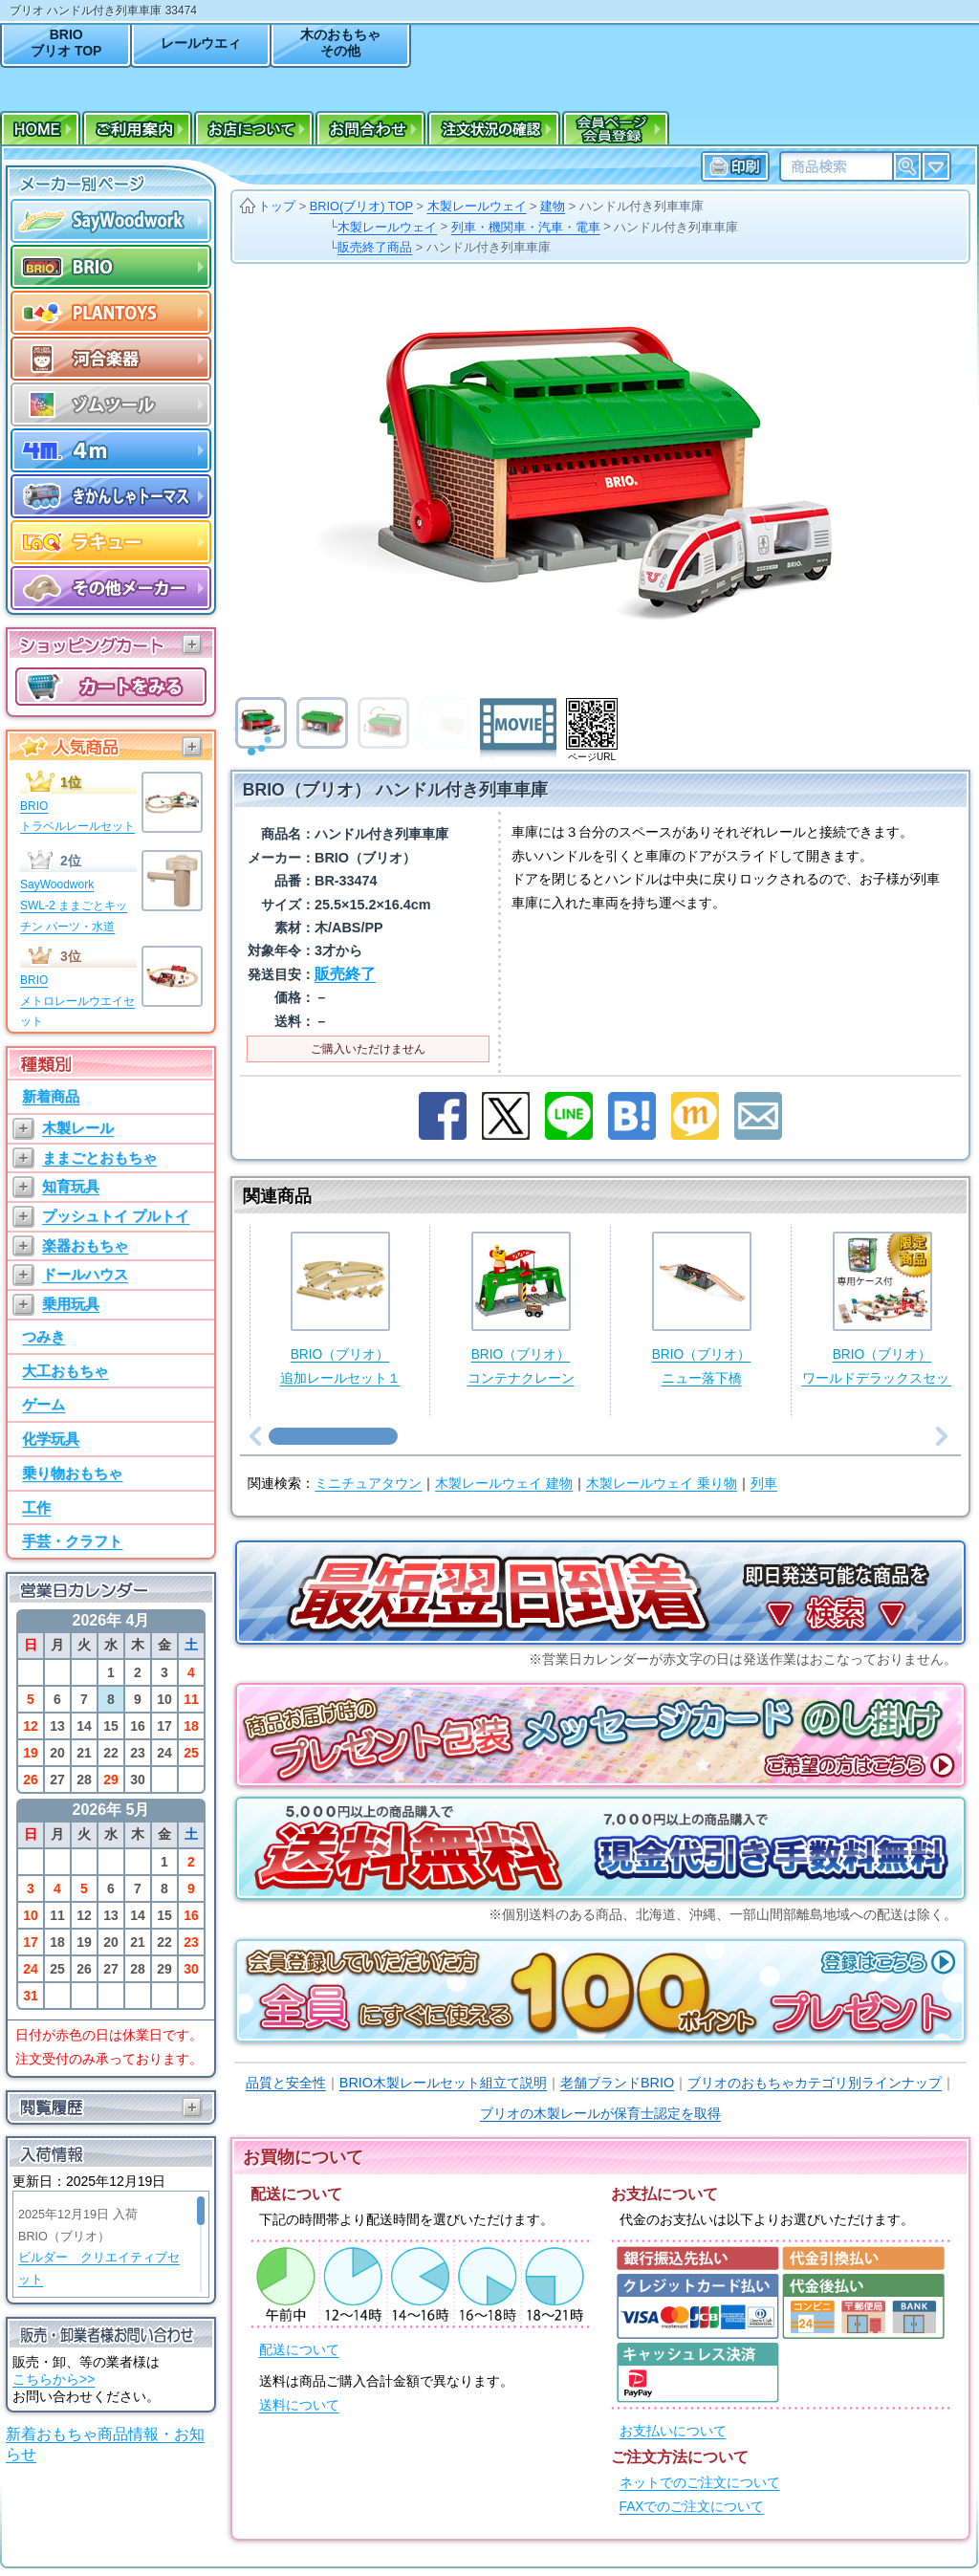 This screenshot has height=2576, width=979. I want to click on 化学玩具, so click(50, 1438).